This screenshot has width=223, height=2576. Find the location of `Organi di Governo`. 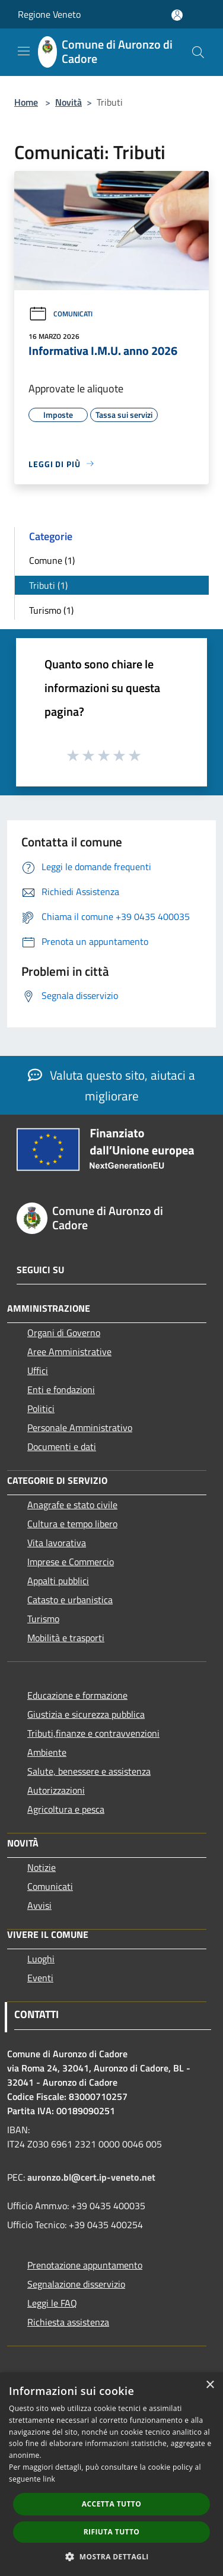

Organi di Governo is located at coordinates (63, 1332).